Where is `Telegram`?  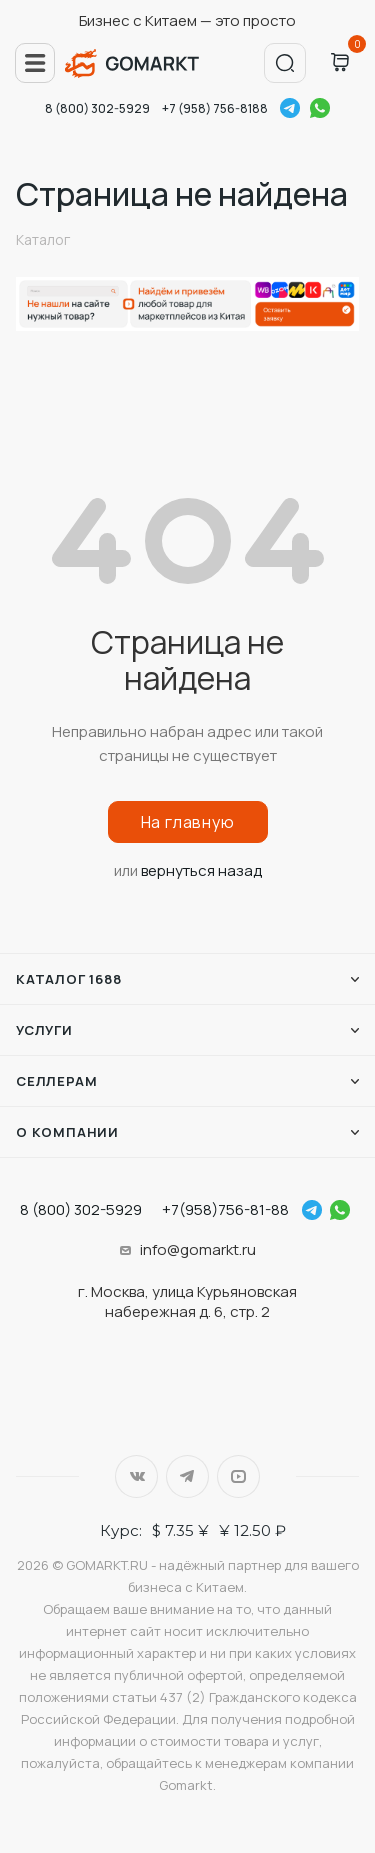
Telegram is located at coordinates (290, 108).